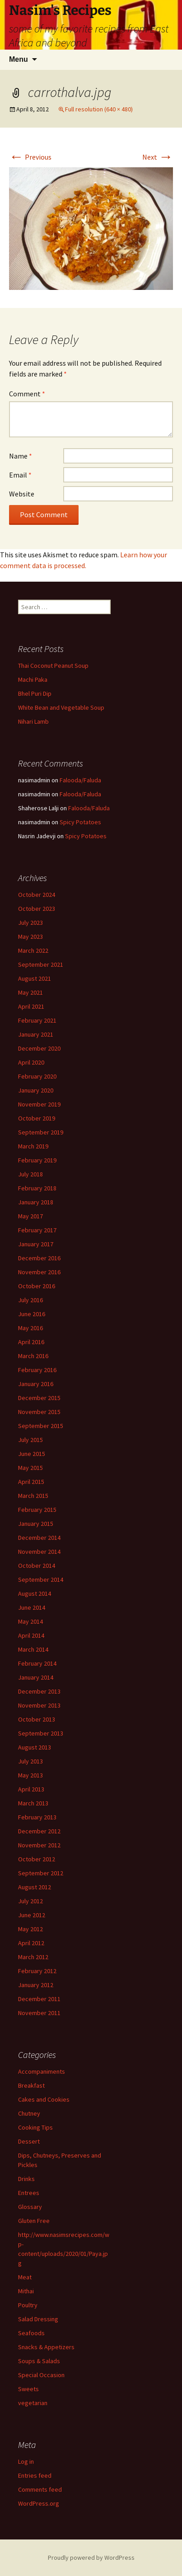  Describe the element at coordinates (35, 1244) in the screenshot. I see `January 2017` at that location.